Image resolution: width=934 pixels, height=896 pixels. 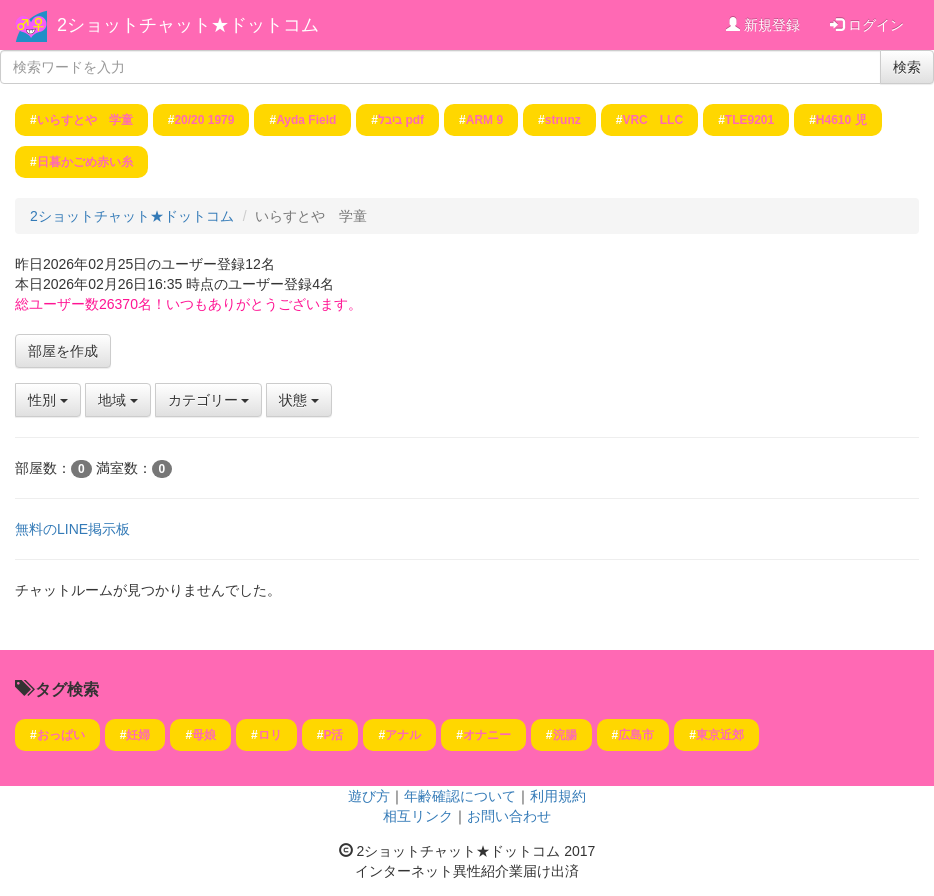 I want to click on いらすとや 学童, so click(x=85, y=120).